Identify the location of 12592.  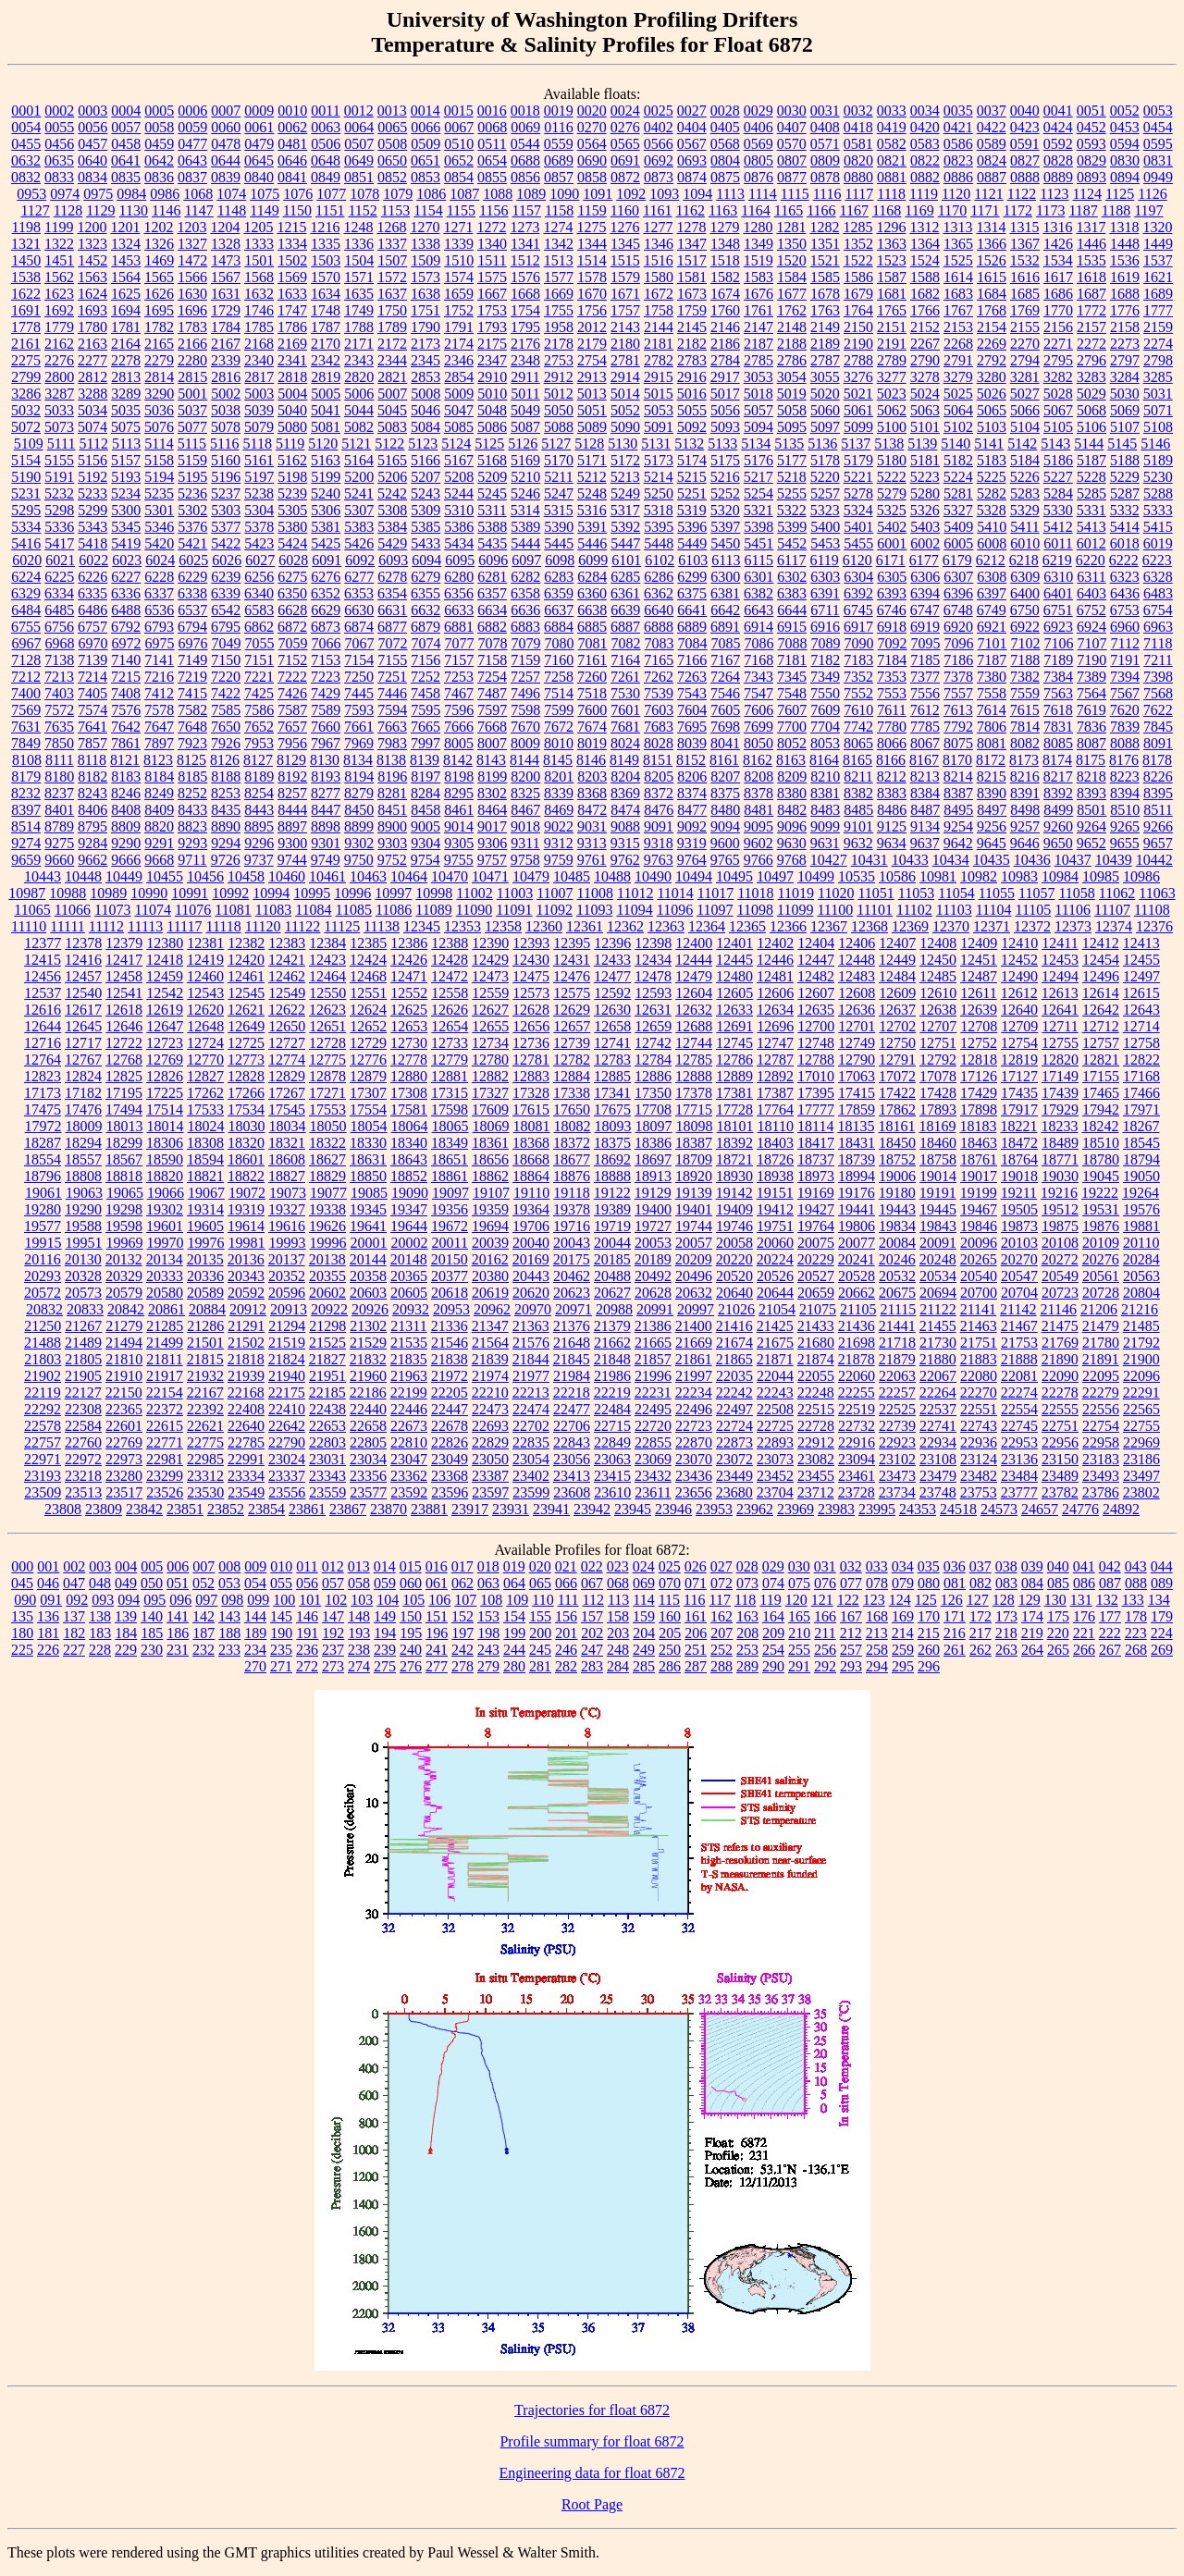
(612, 993).